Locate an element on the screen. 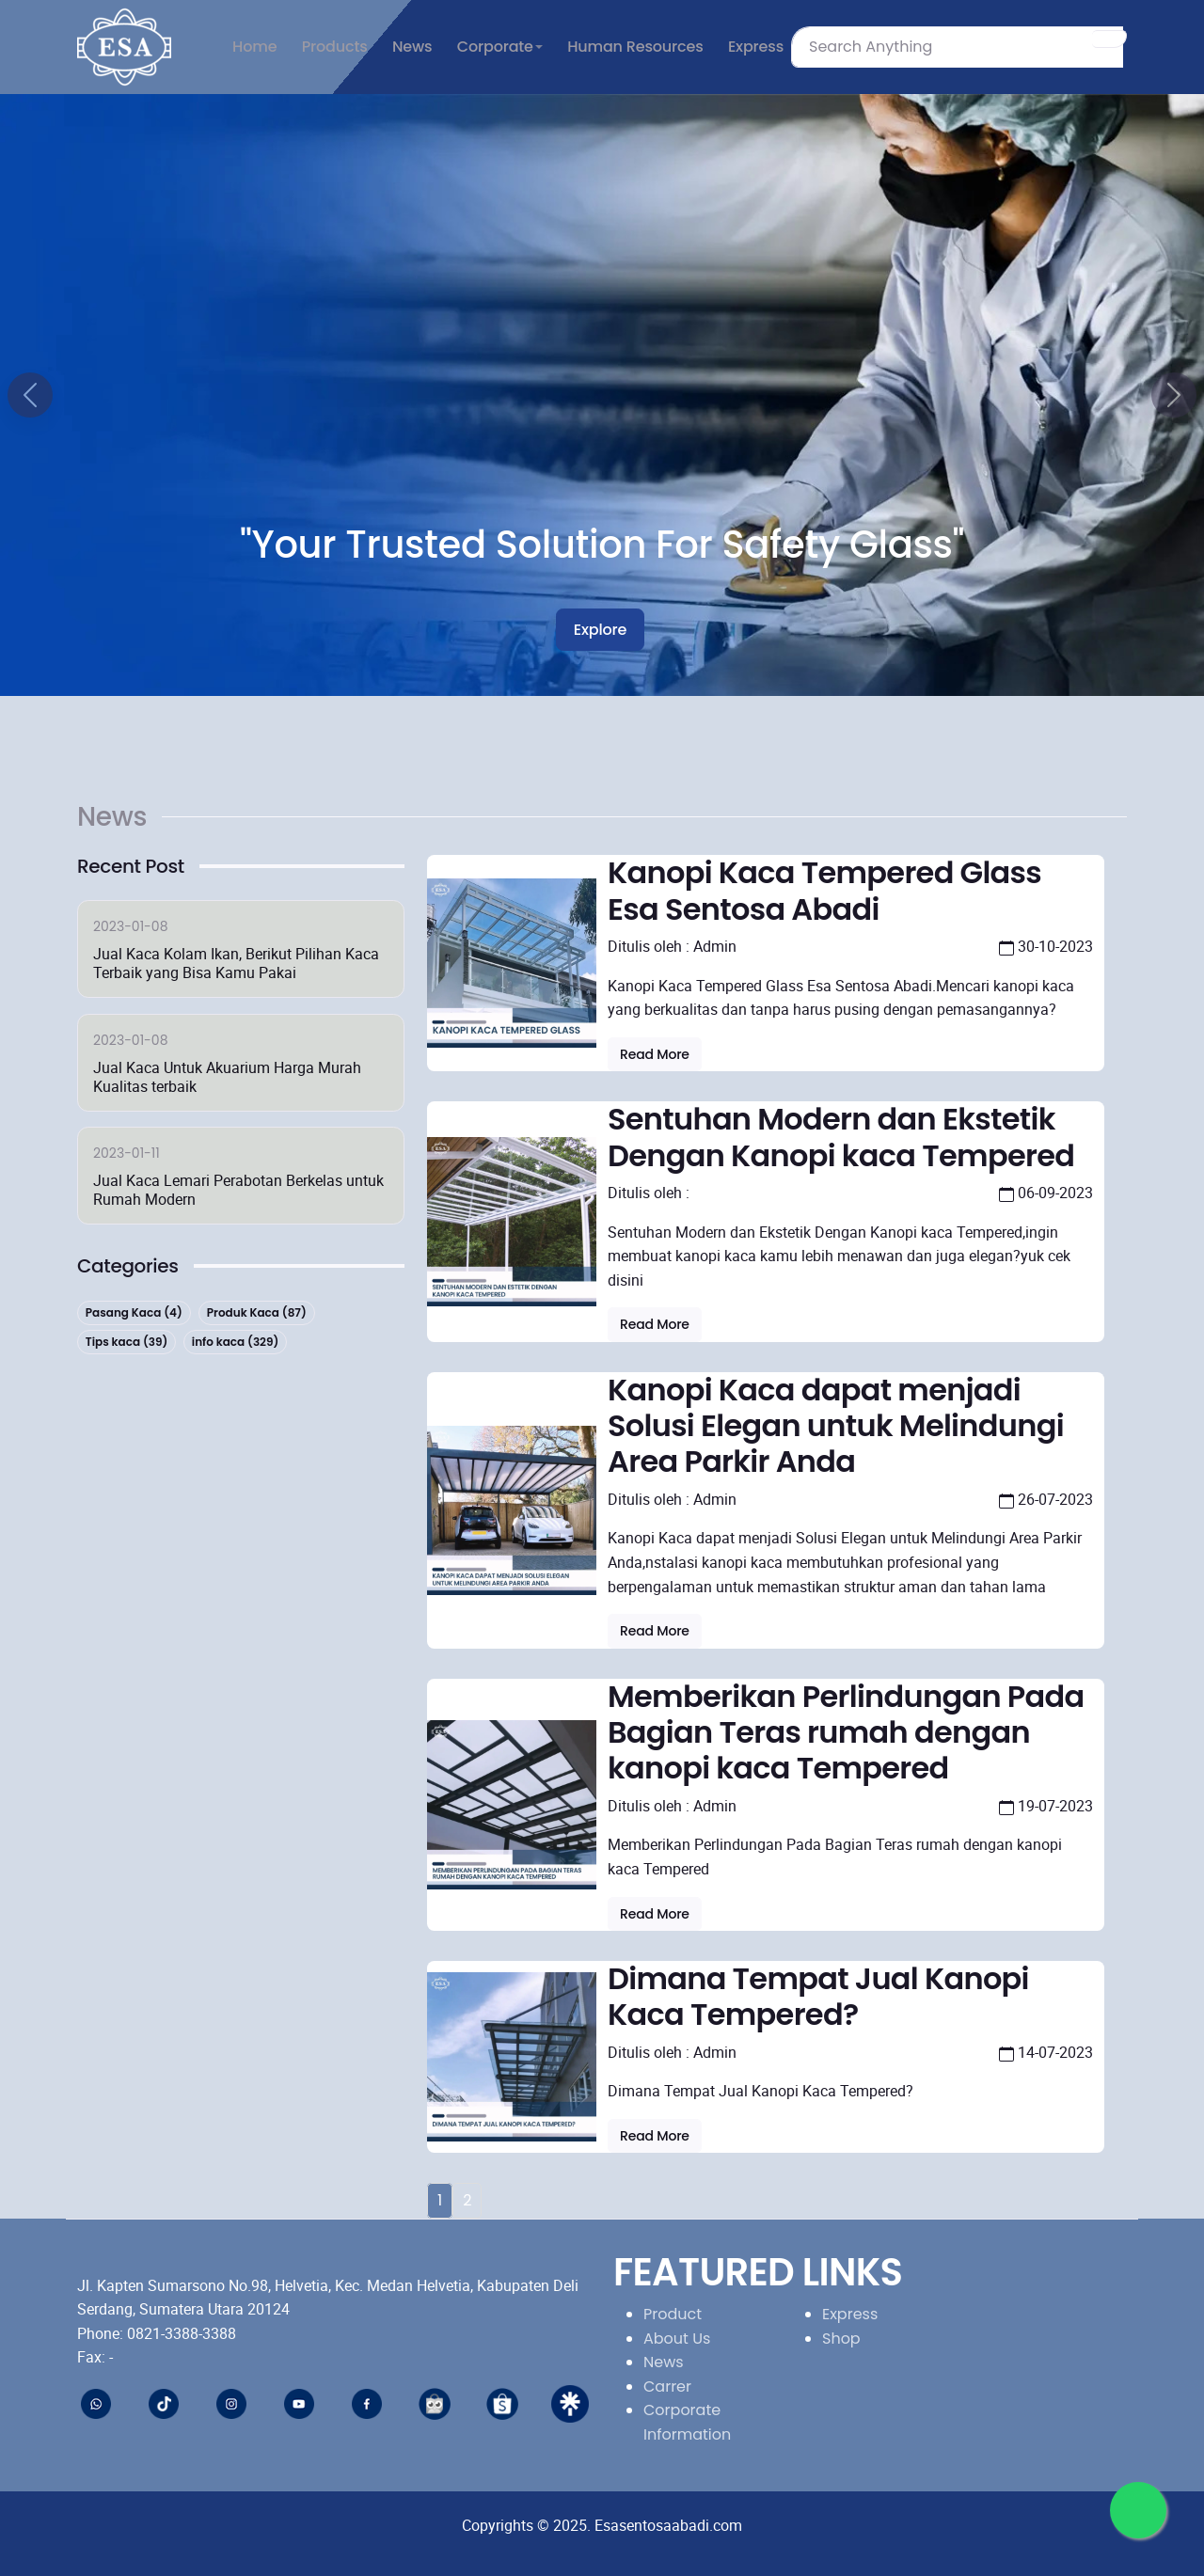  Express [button] is located at coordinates (756, 46).